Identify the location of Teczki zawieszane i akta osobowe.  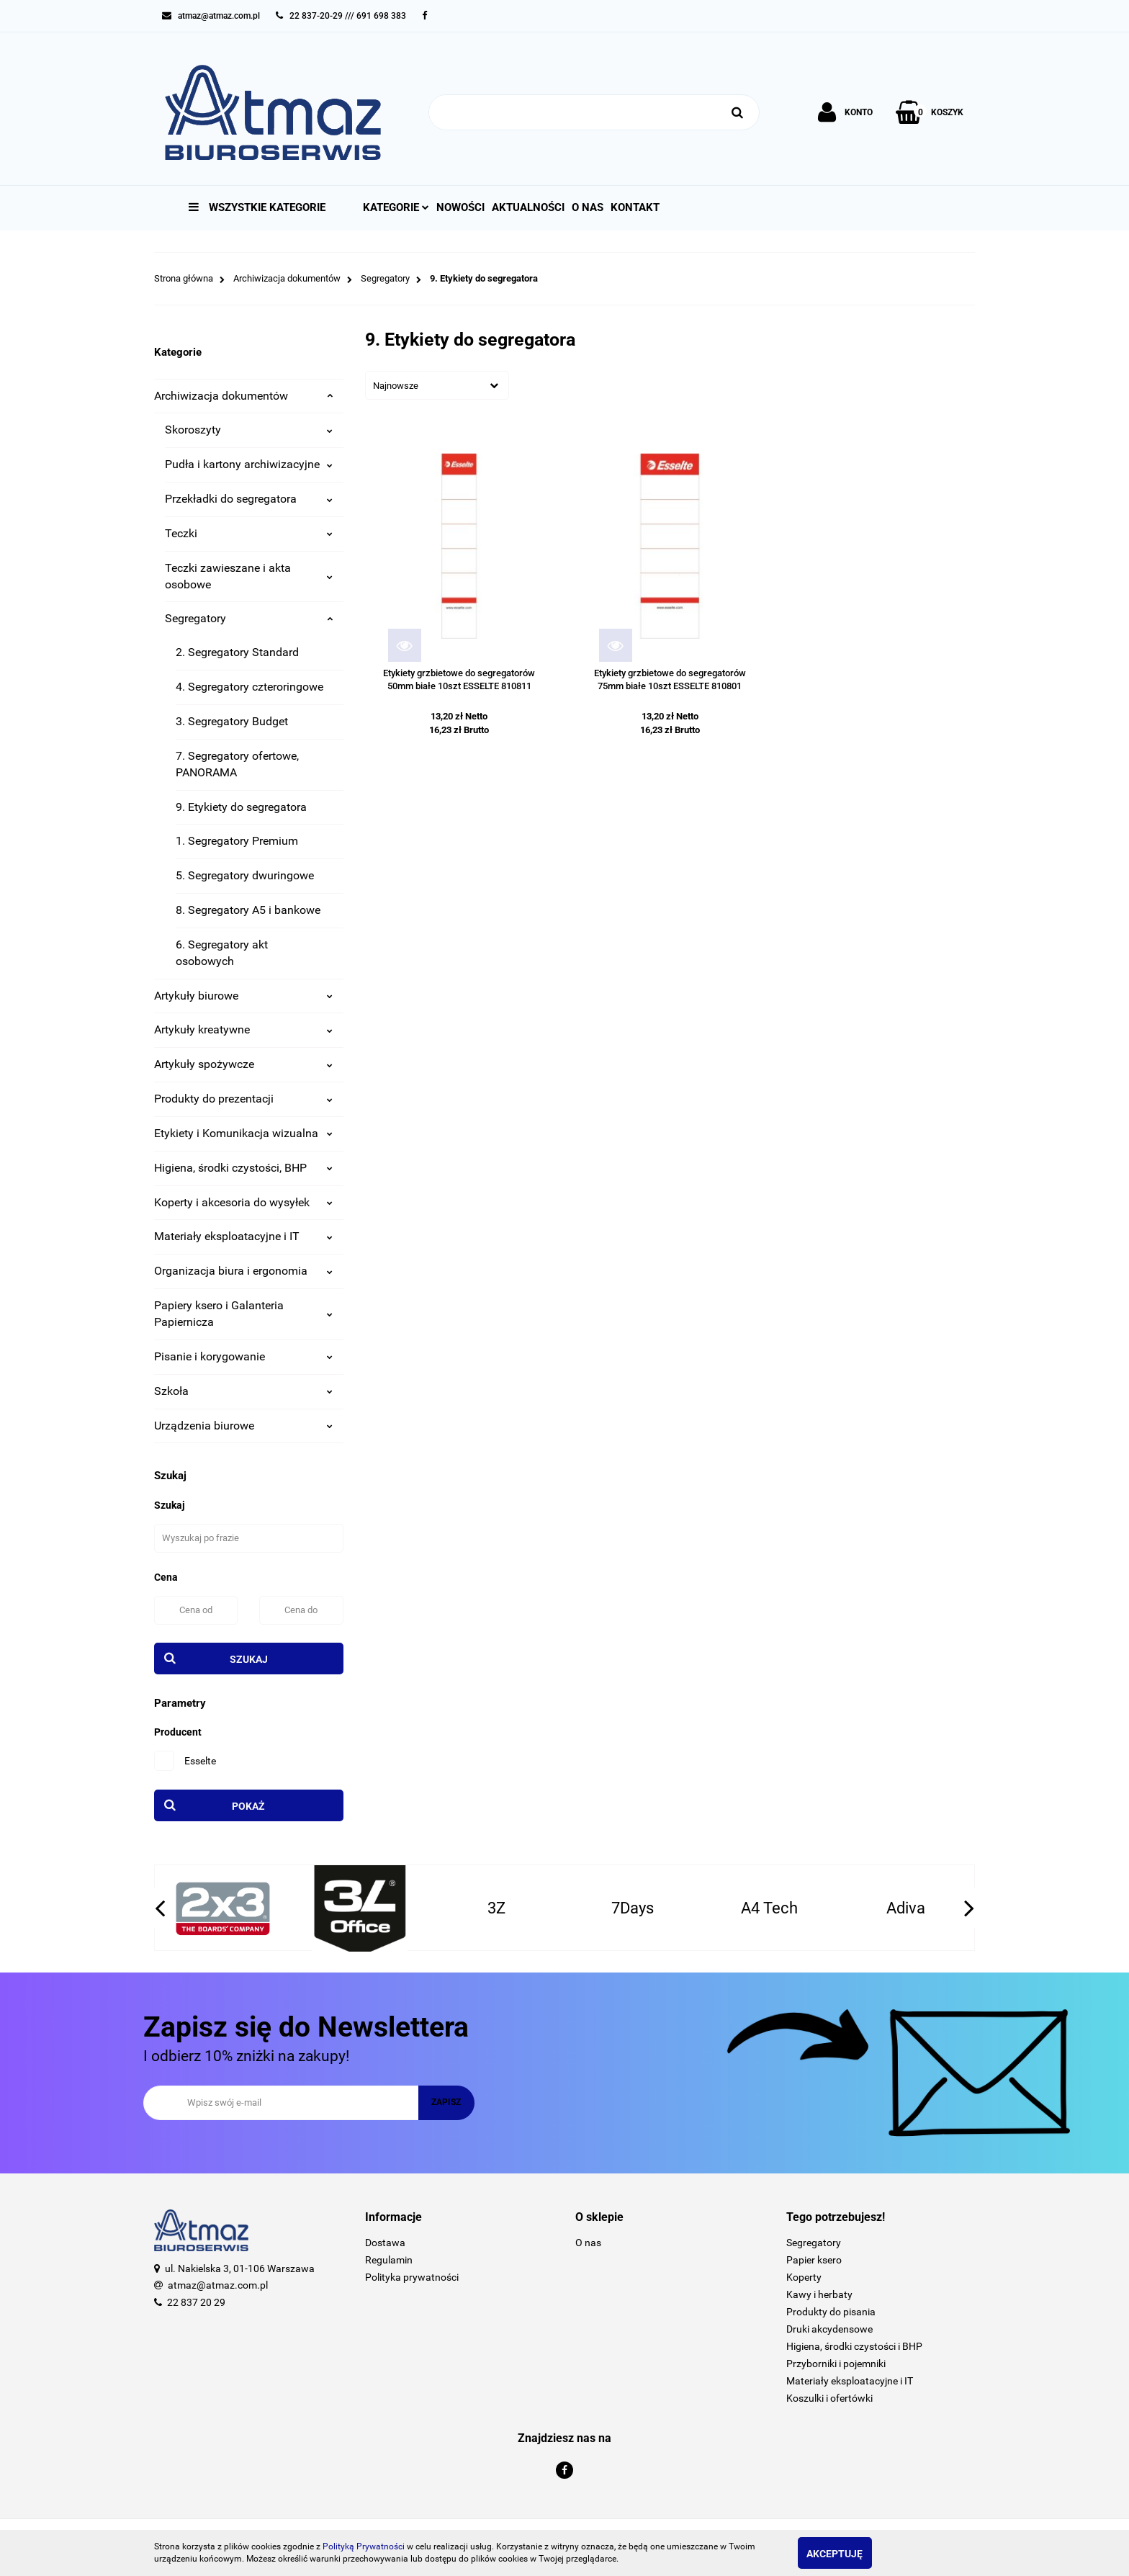
(249, 576).